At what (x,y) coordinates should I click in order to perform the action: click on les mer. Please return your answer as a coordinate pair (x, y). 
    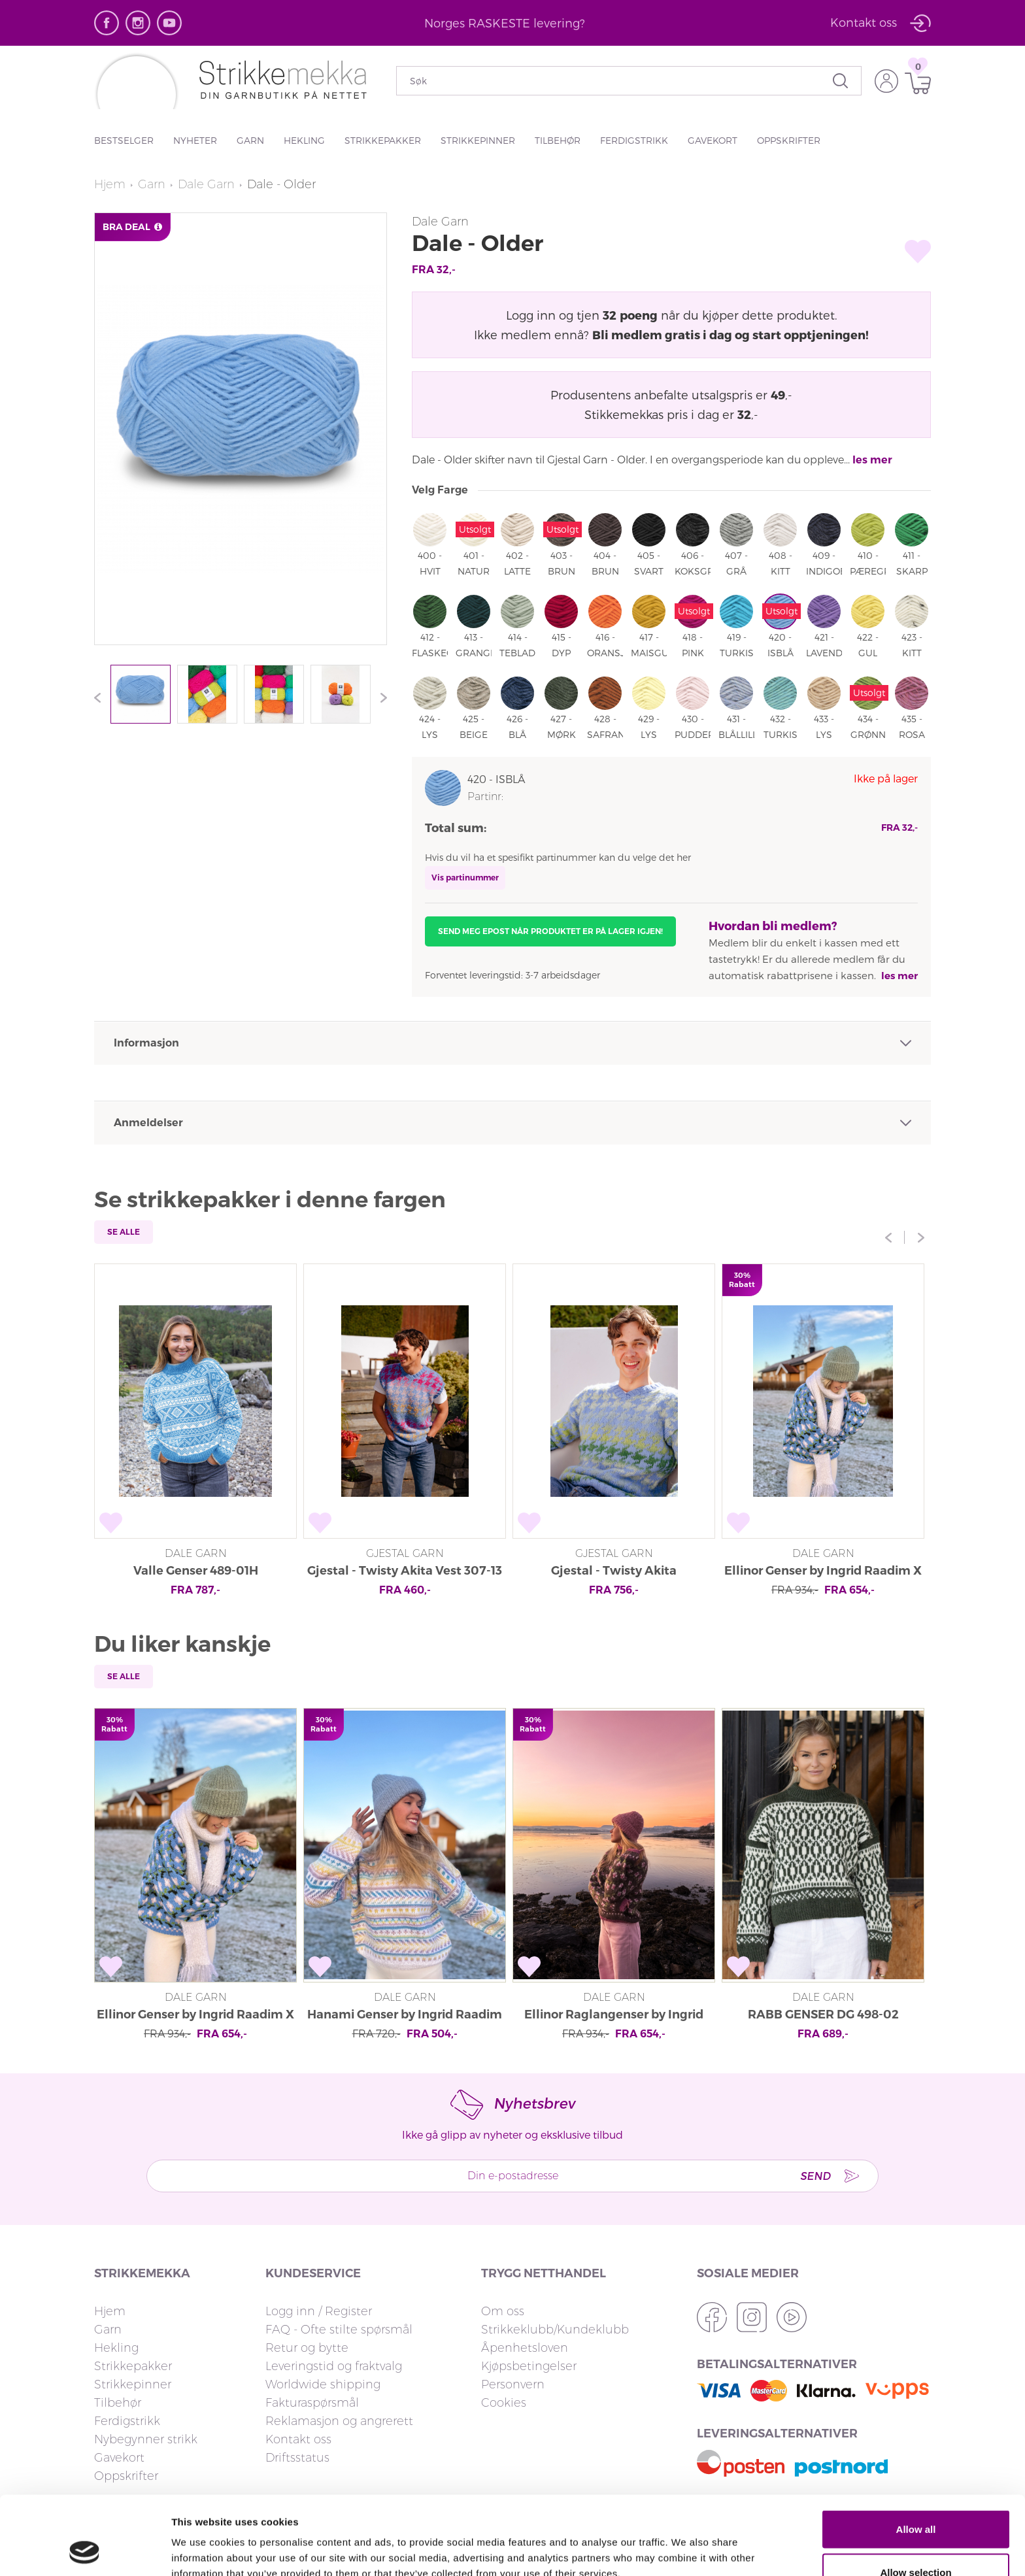
    Looking at the image, I should click on (872, 460).